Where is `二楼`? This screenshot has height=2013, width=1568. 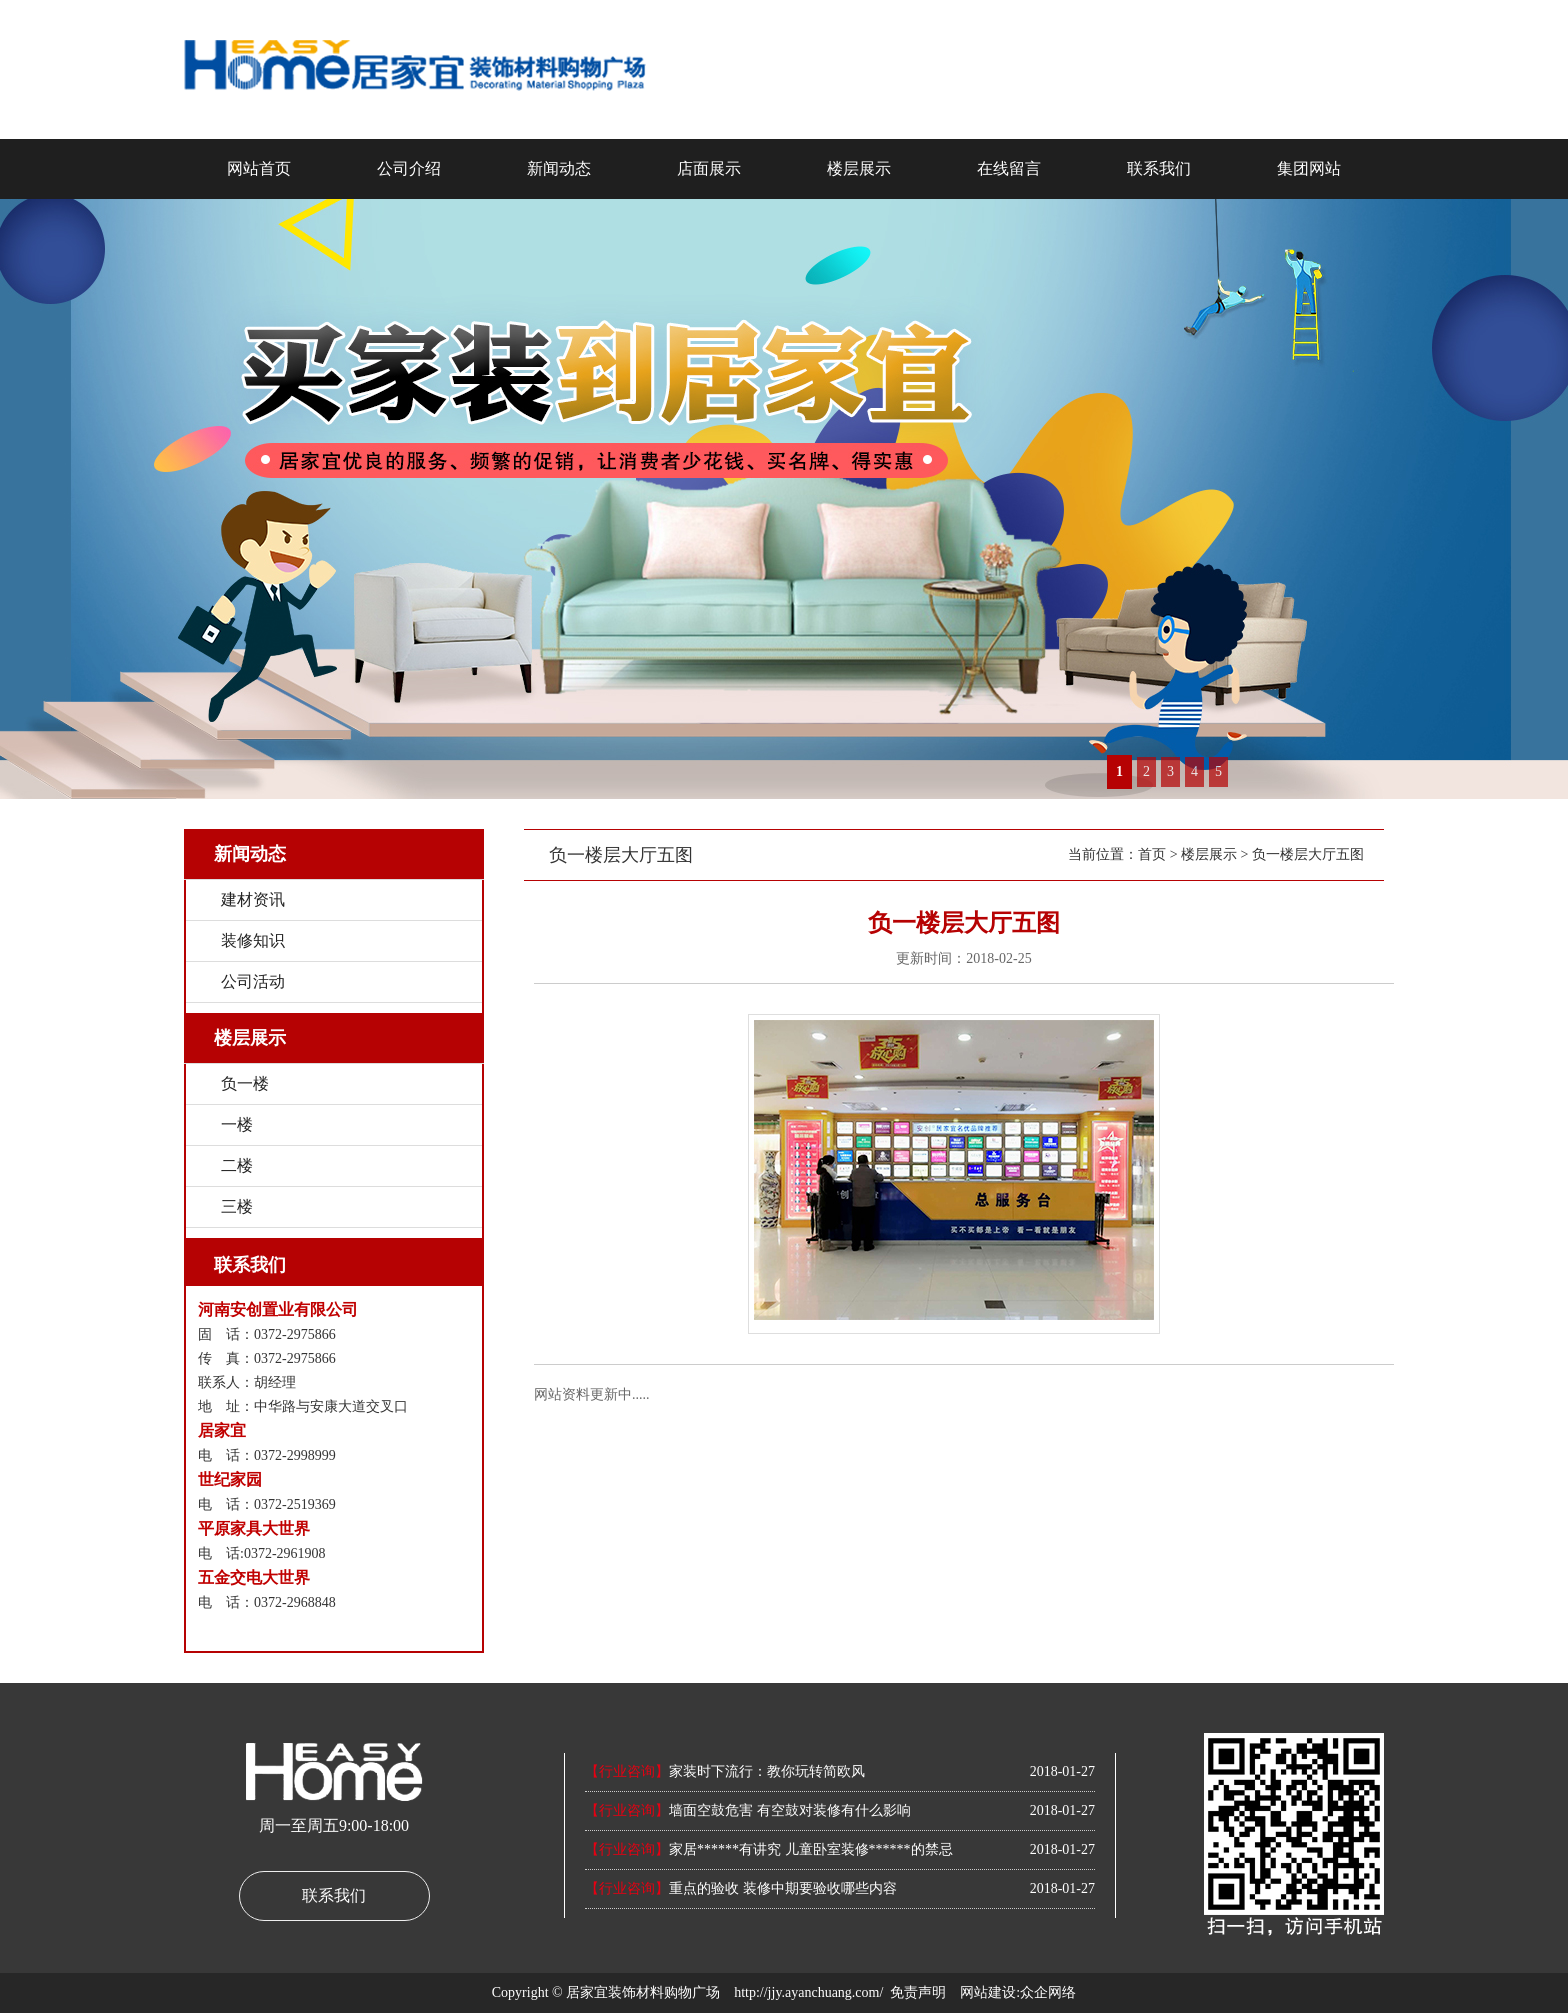
二楼 is located at coordinates (237, 1165).